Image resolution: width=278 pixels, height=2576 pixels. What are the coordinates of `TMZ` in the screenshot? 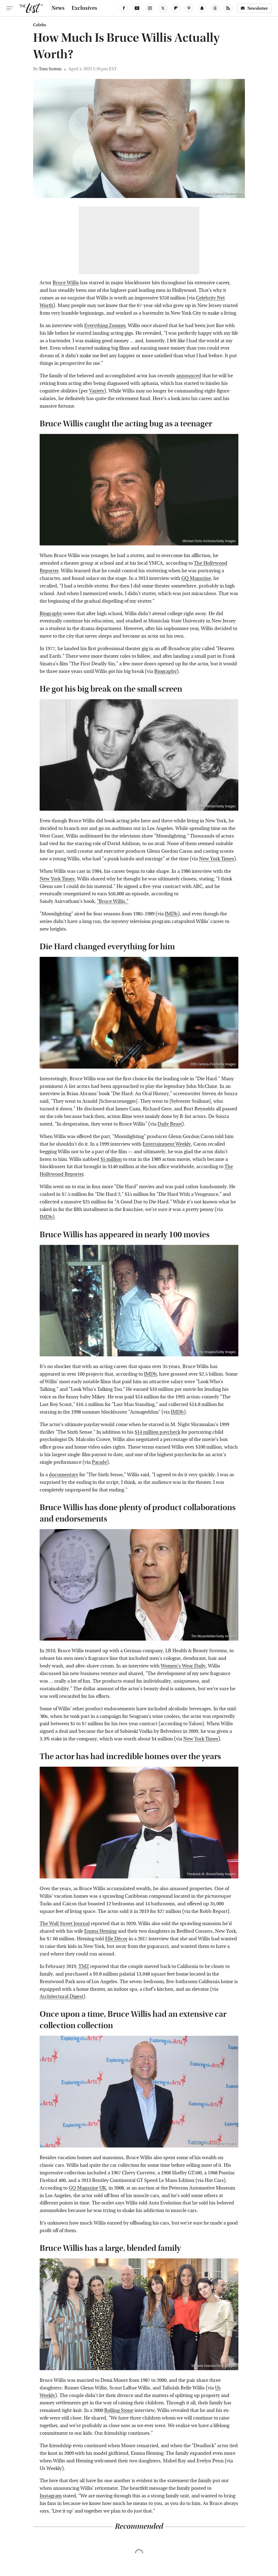 It's located at (83, 1966).